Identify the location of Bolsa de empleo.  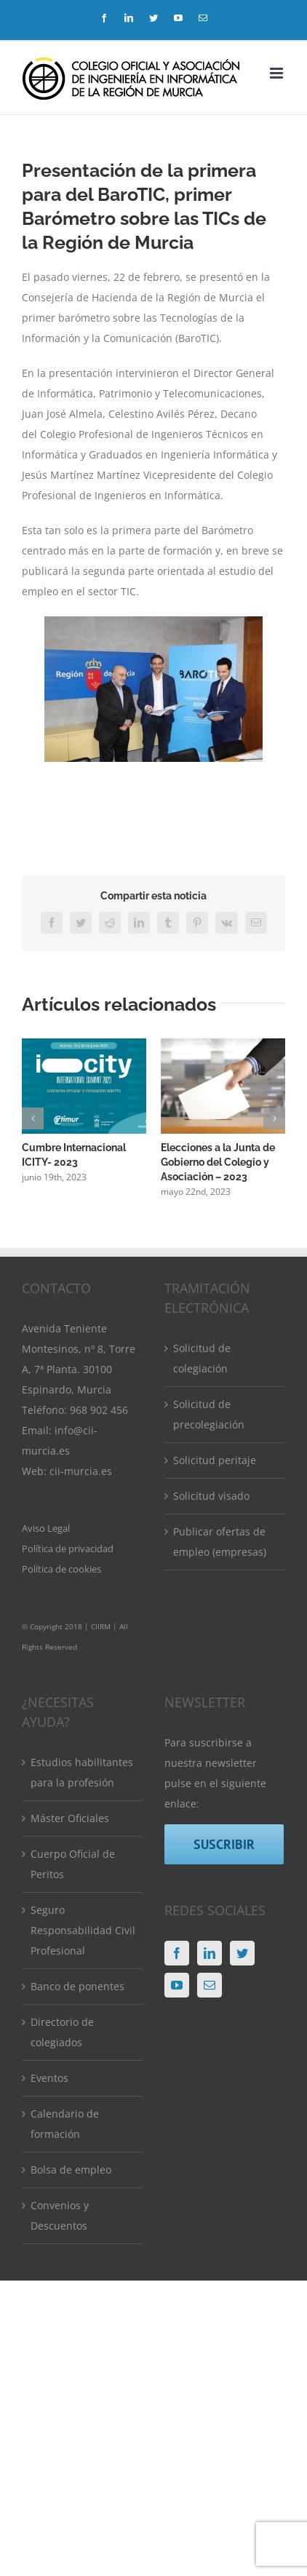
(71, 2170).